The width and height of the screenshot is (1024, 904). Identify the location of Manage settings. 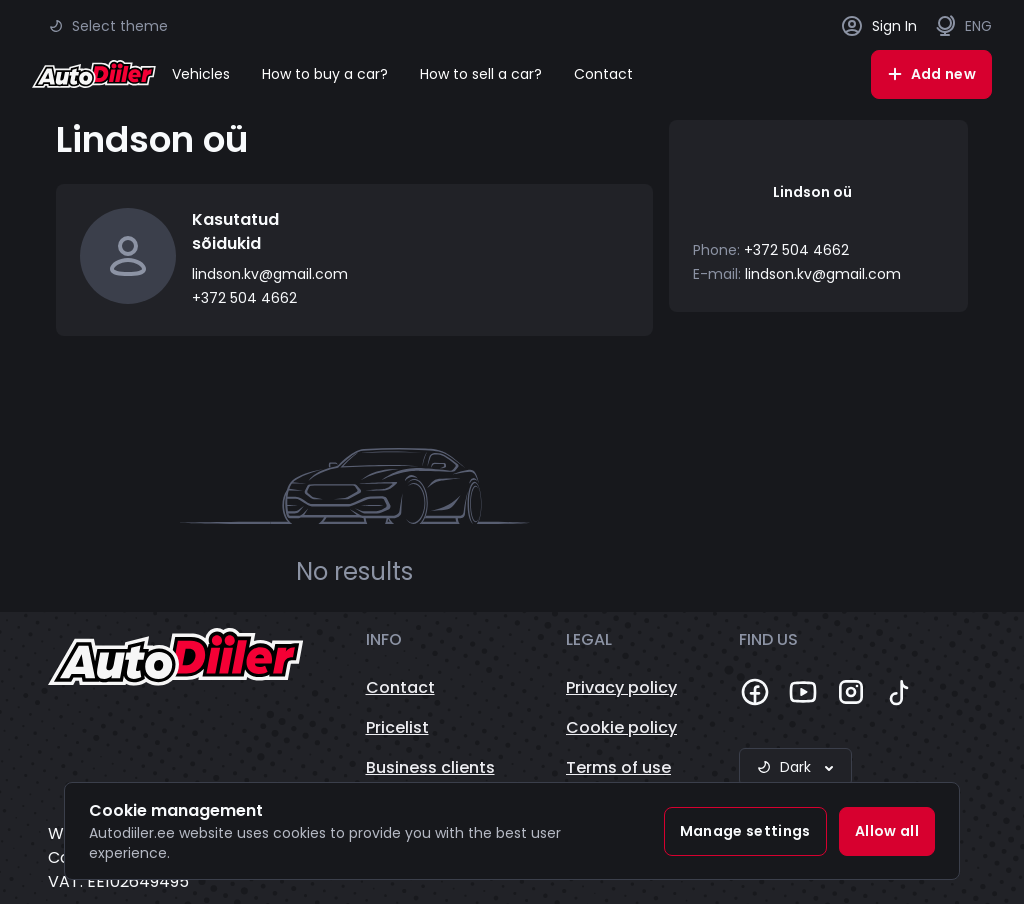
(745, 831).